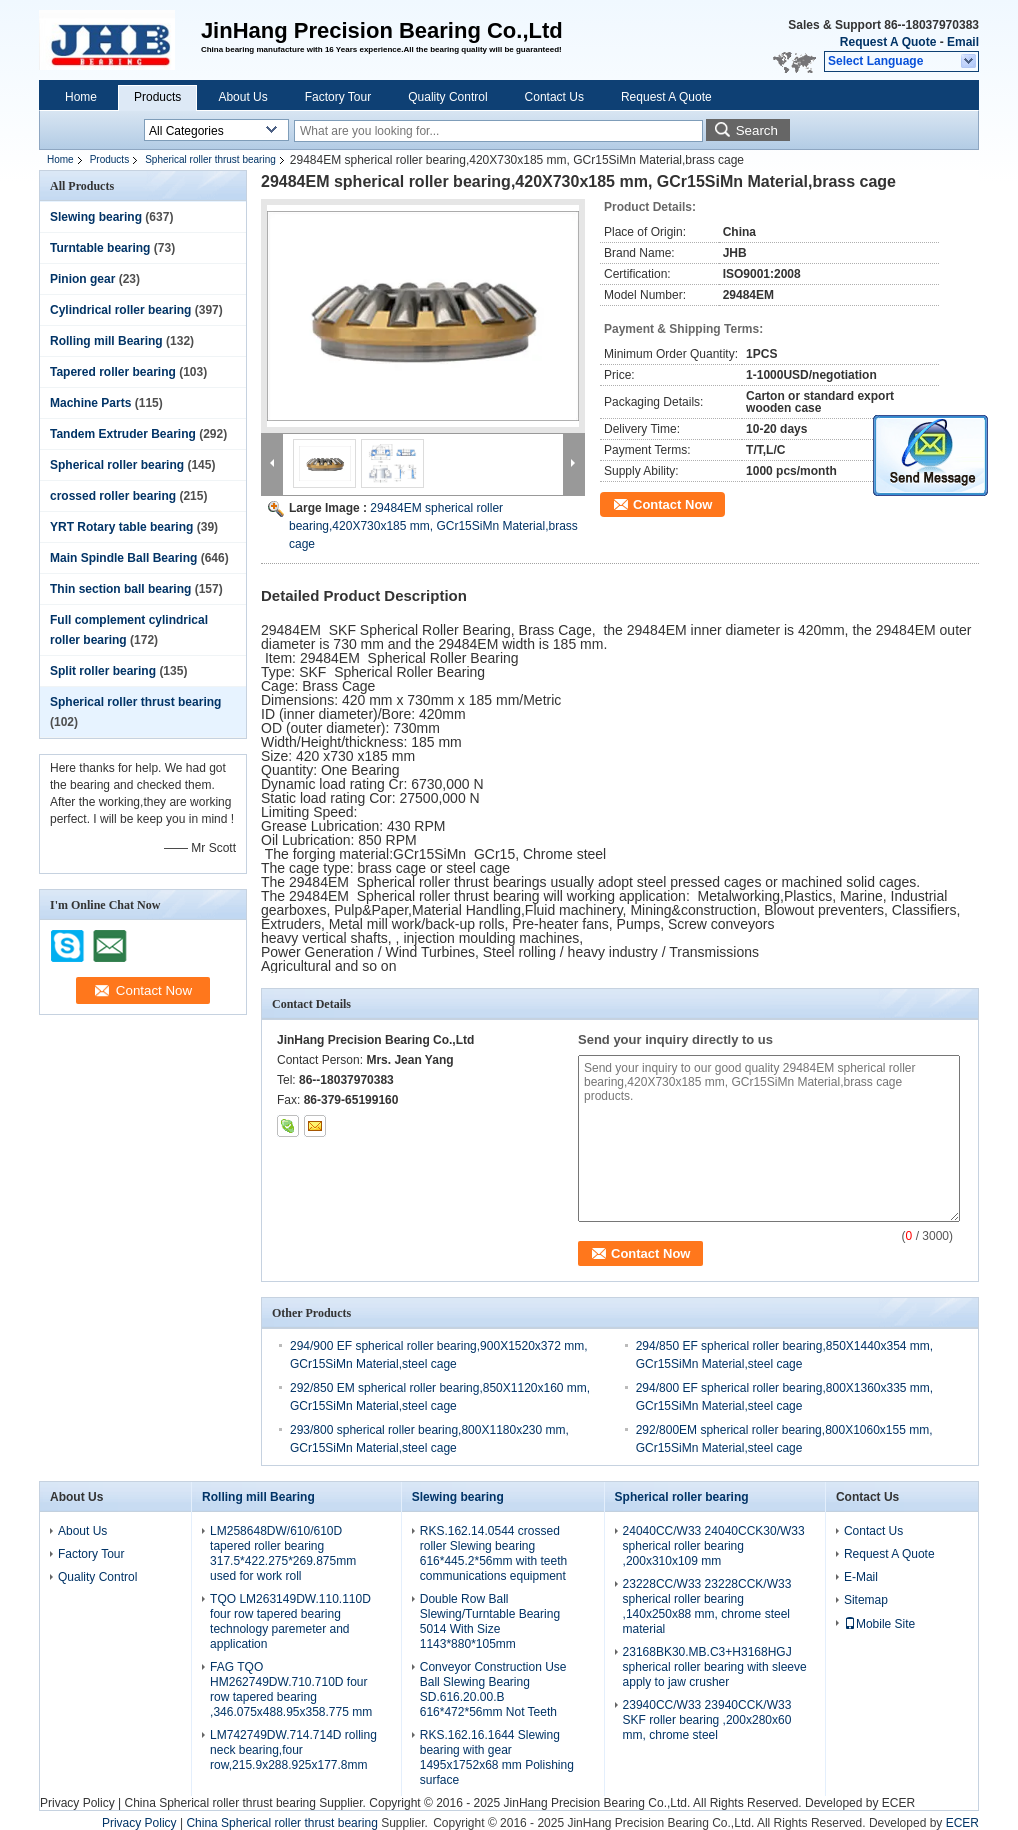 This screenshot has height=1830, width=1018. Describe the element at coordinates (120, 310) in the screenshot. I see `Cylindrical roller bearing` at that location.